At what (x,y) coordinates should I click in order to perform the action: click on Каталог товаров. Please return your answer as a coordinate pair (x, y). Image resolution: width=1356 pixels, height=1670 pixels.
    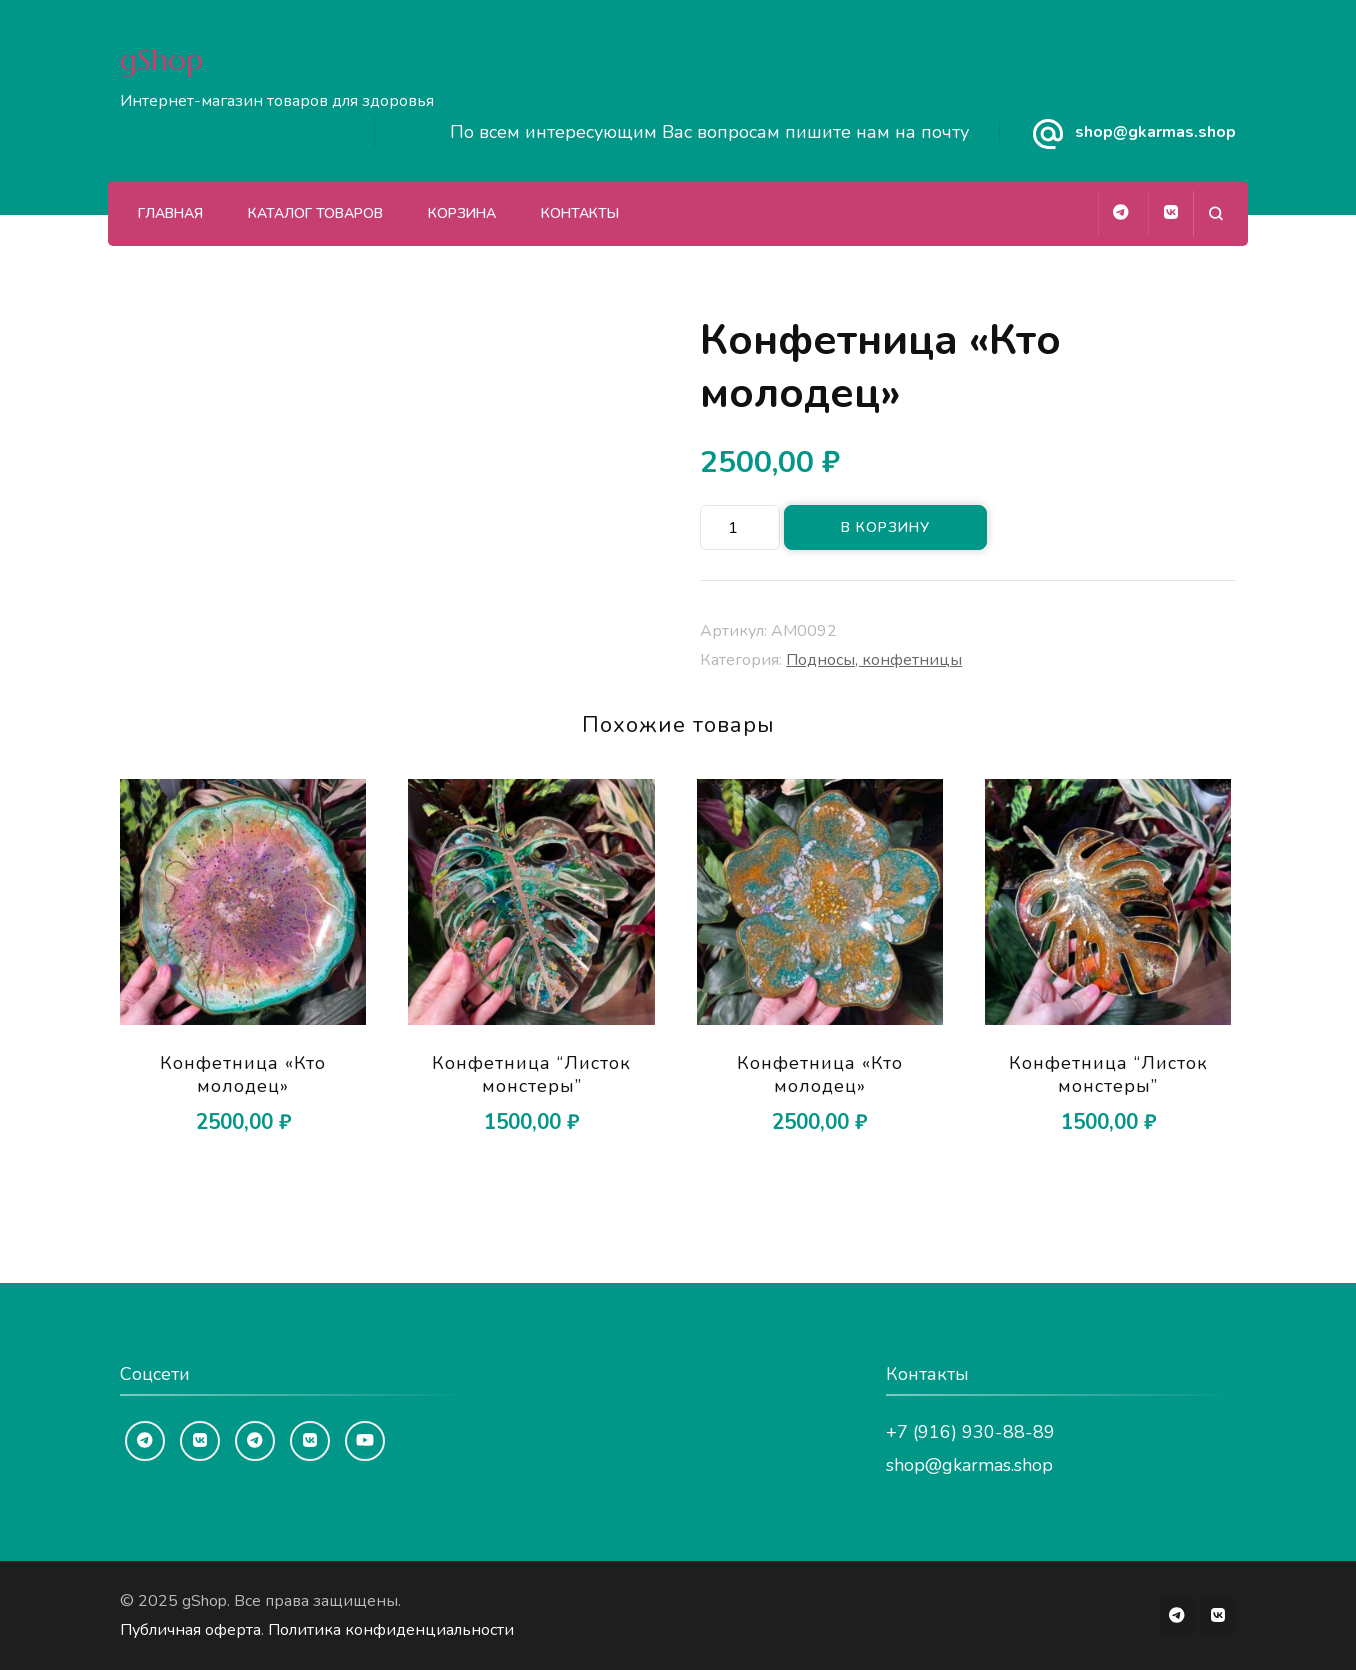
    Looking at the image, I should click on (315, 213).